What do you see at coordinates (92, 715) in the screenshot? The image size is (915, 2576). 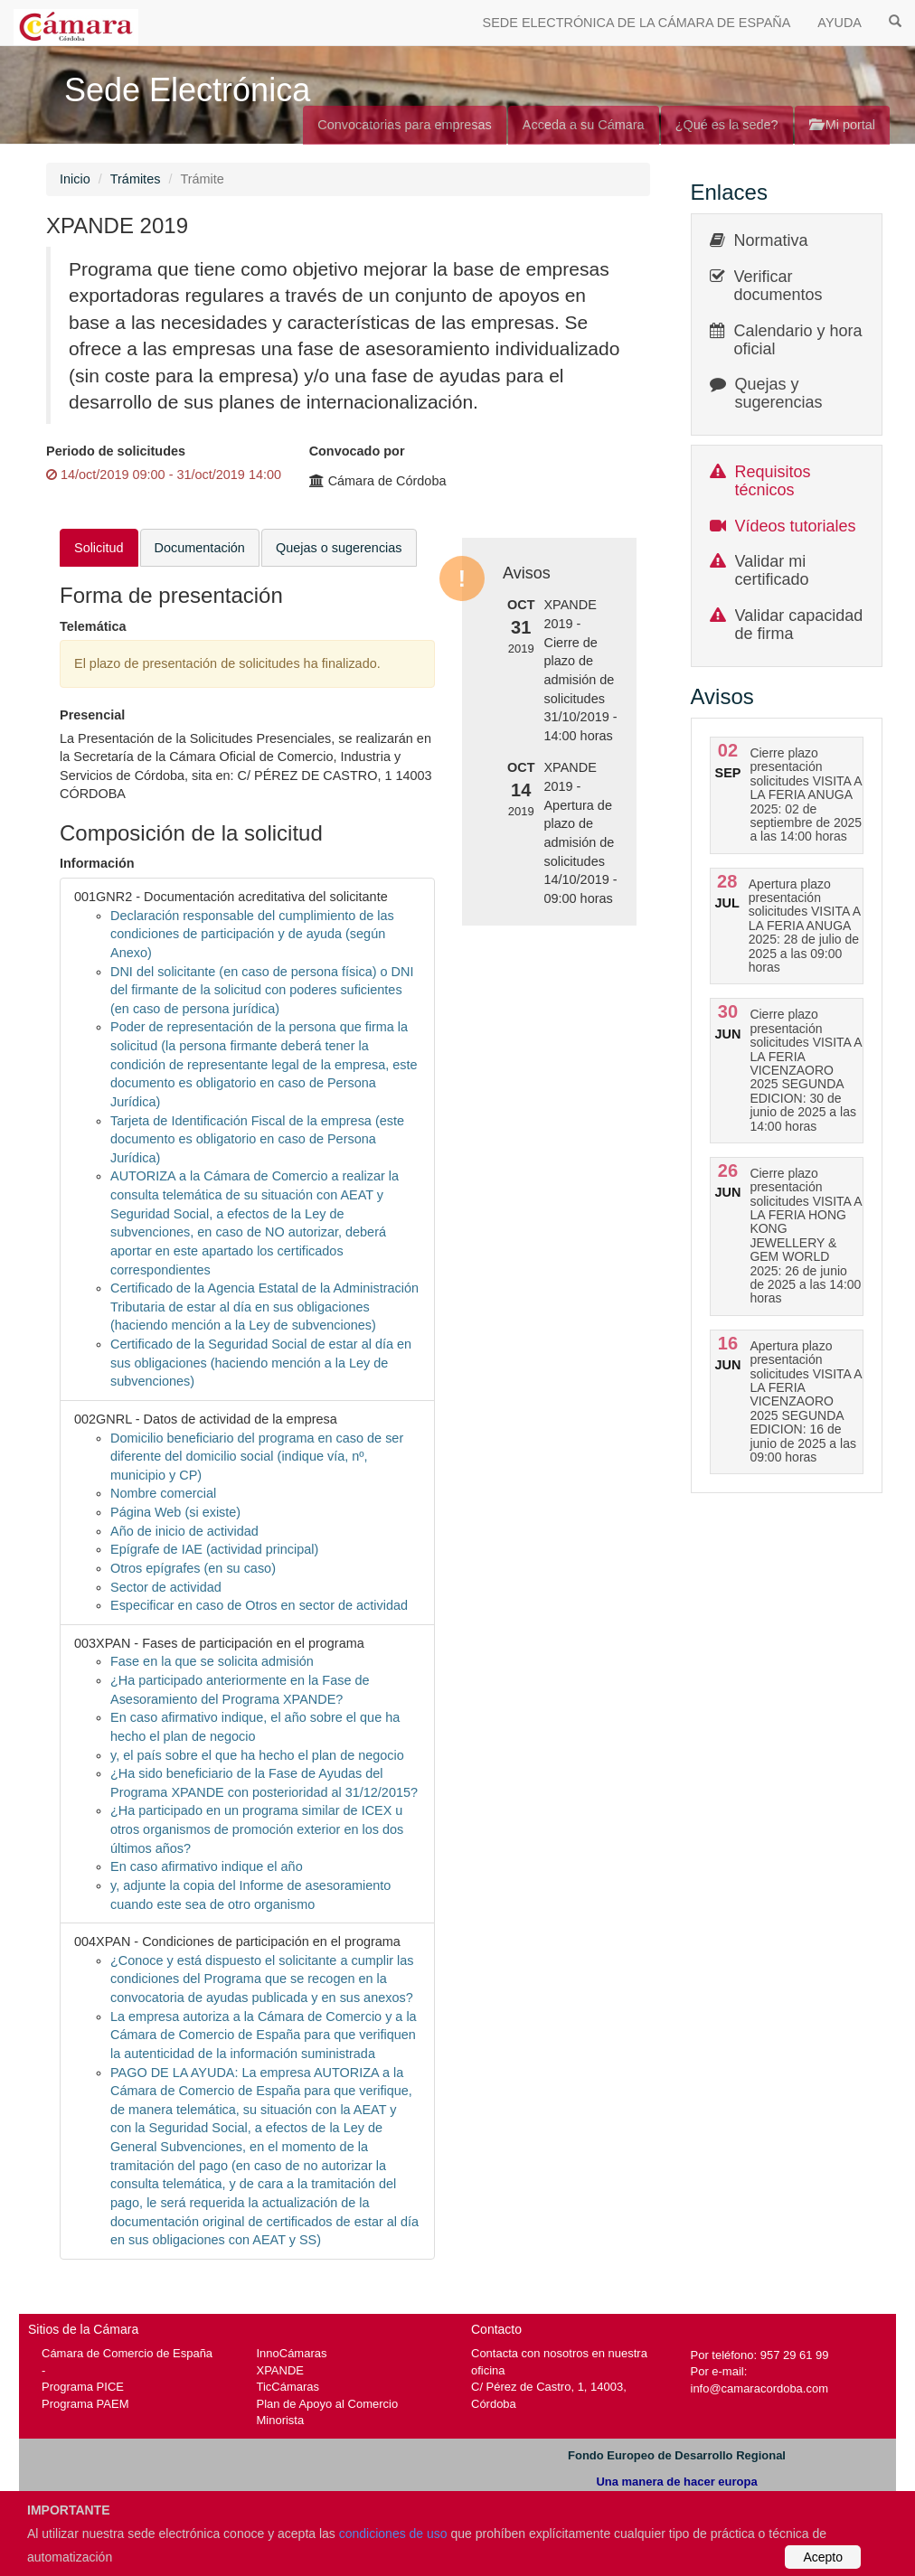 I see `Presencial` at bounding box center [92, 715].